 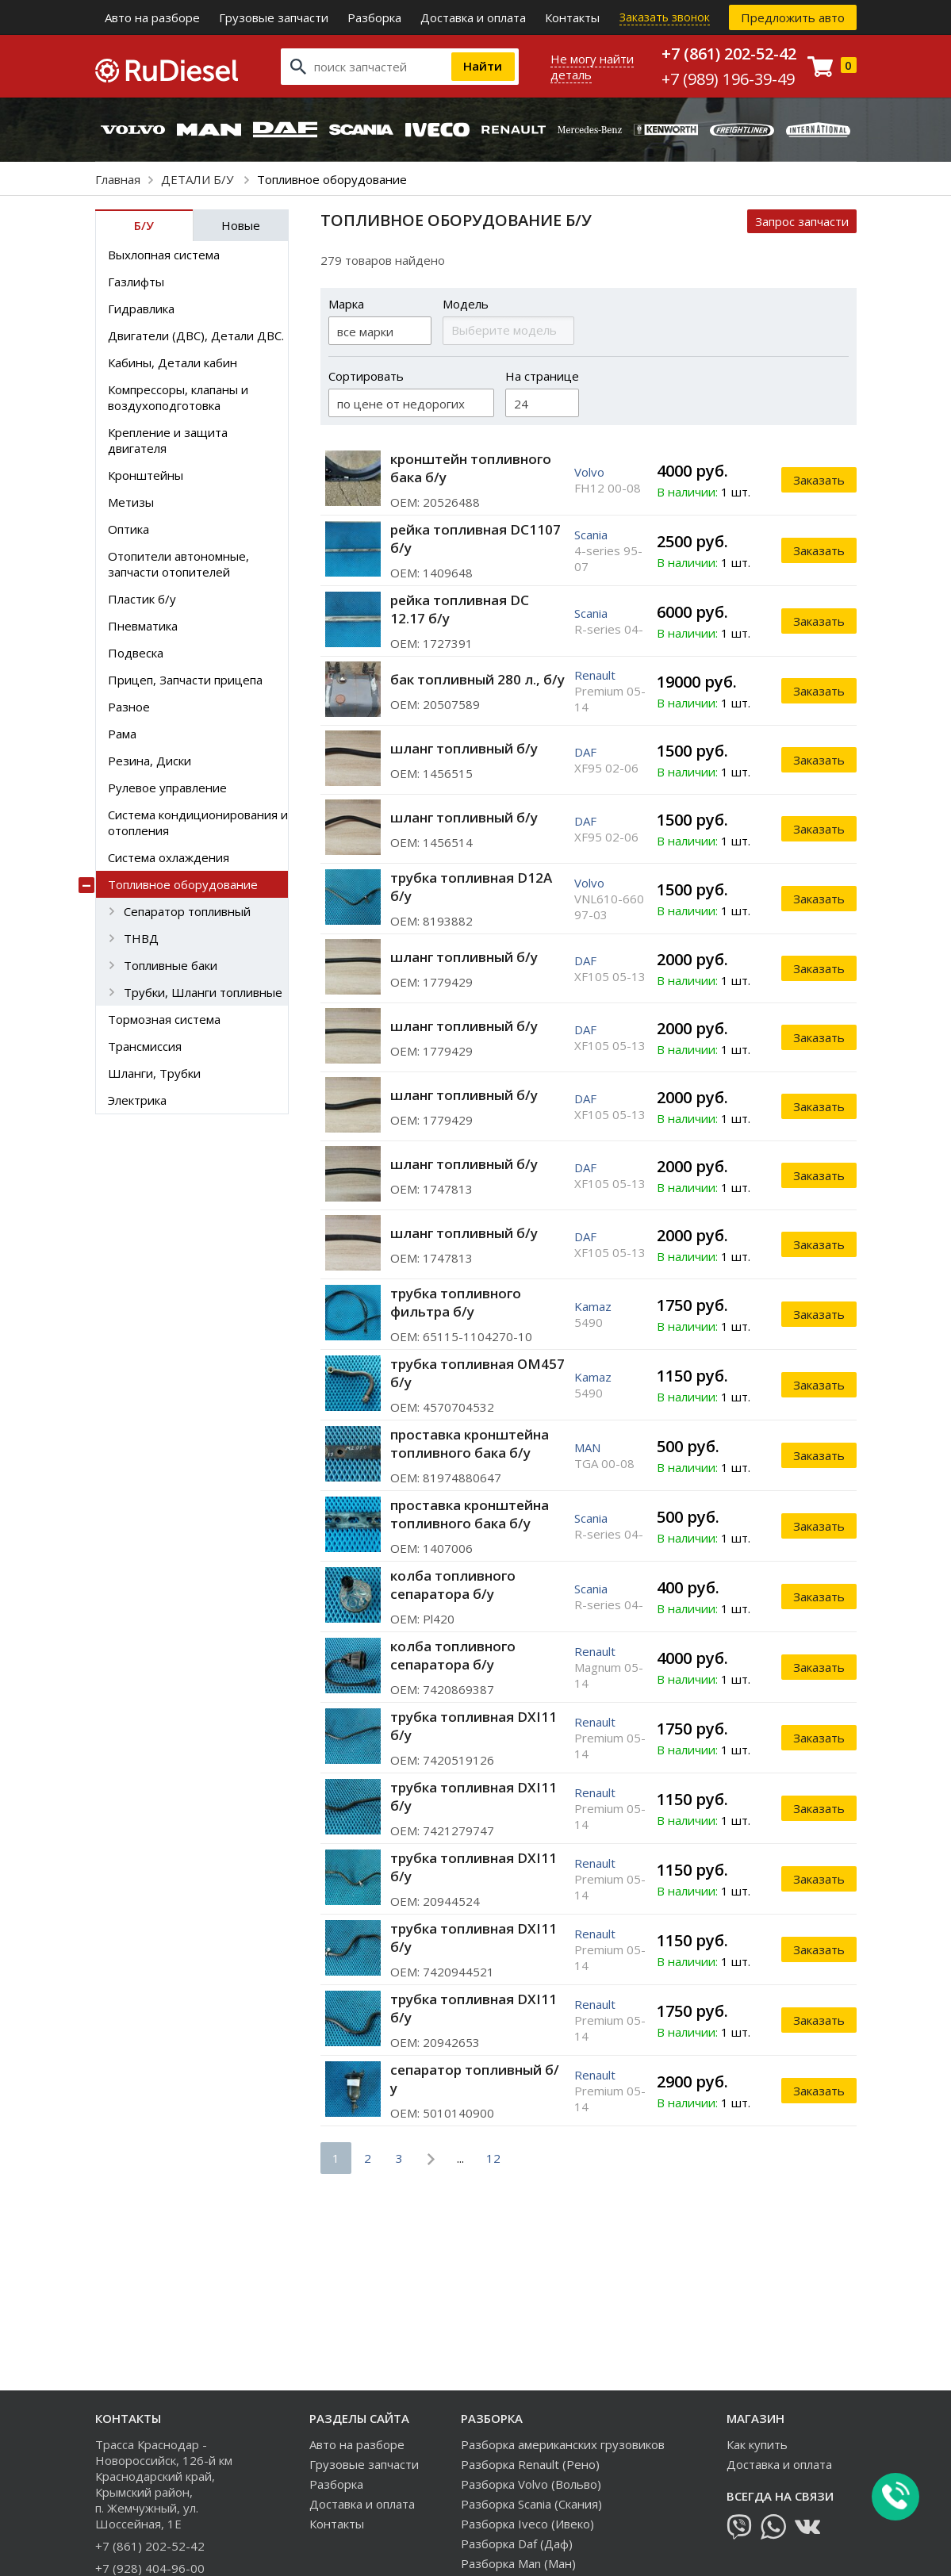 I want to click on Система охлаждения, so click(x=168, y=857).